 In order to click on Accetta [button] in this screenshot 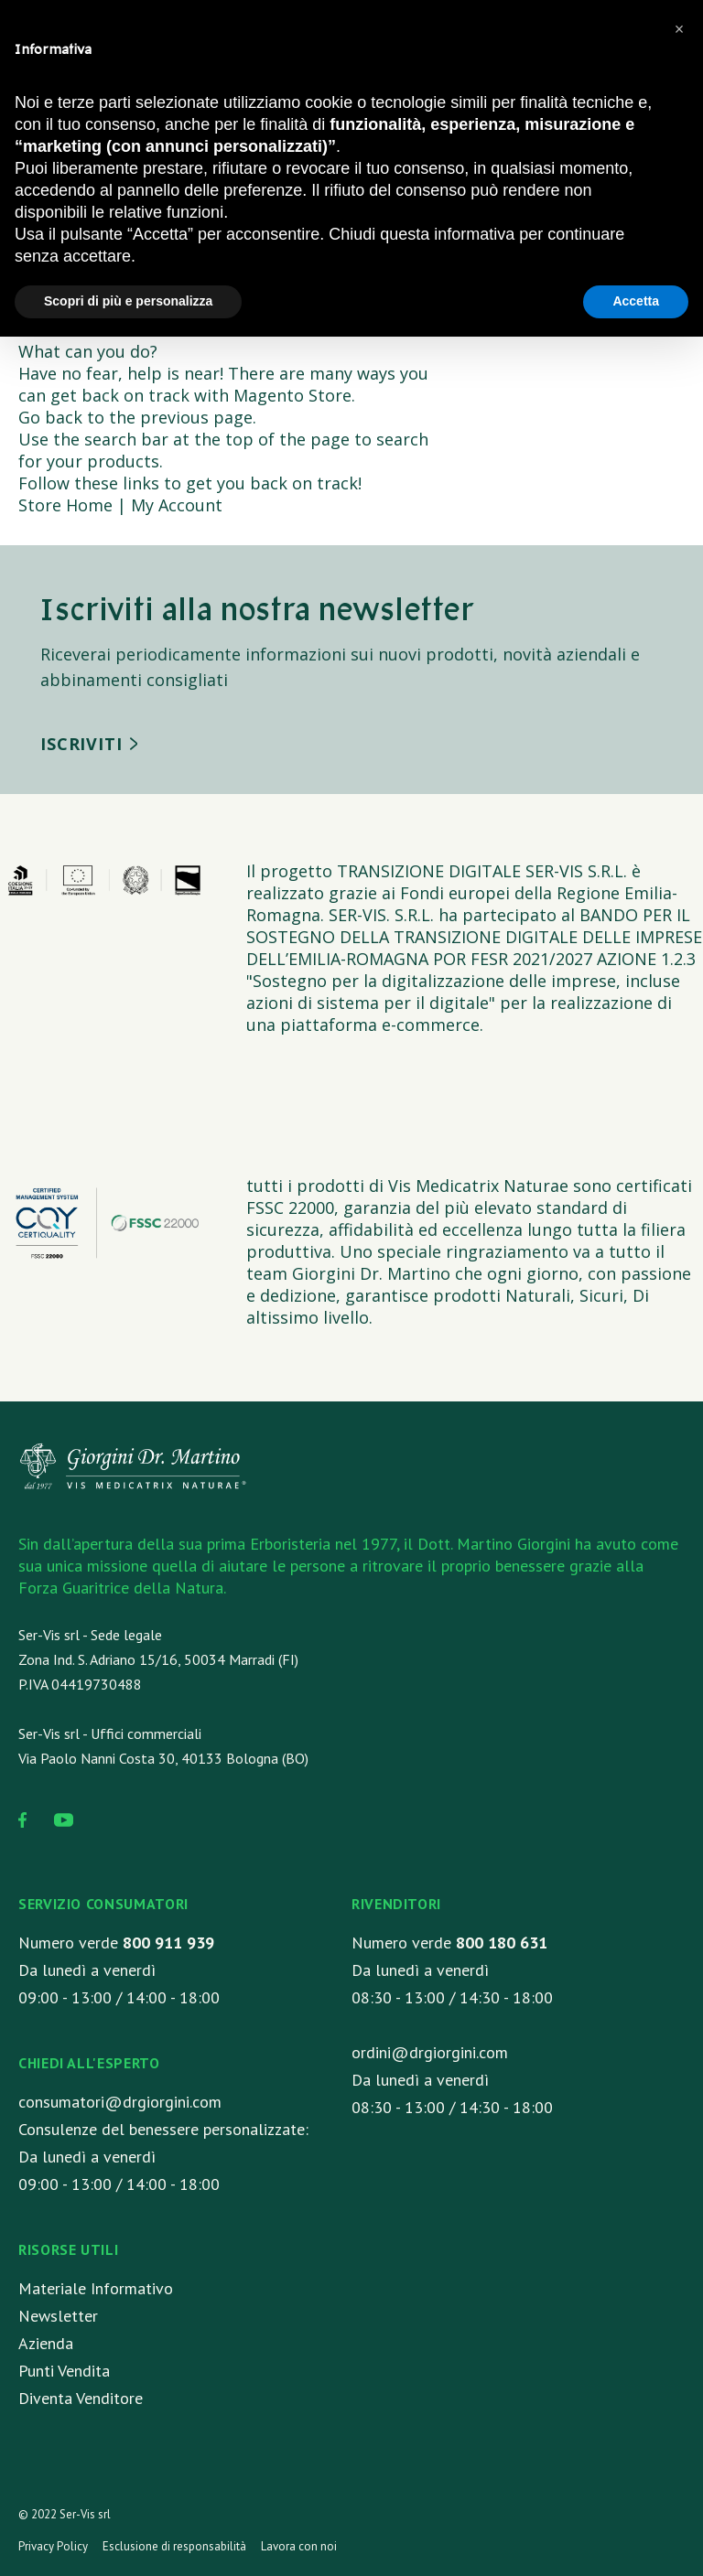, I will do `click(635, 301)`.